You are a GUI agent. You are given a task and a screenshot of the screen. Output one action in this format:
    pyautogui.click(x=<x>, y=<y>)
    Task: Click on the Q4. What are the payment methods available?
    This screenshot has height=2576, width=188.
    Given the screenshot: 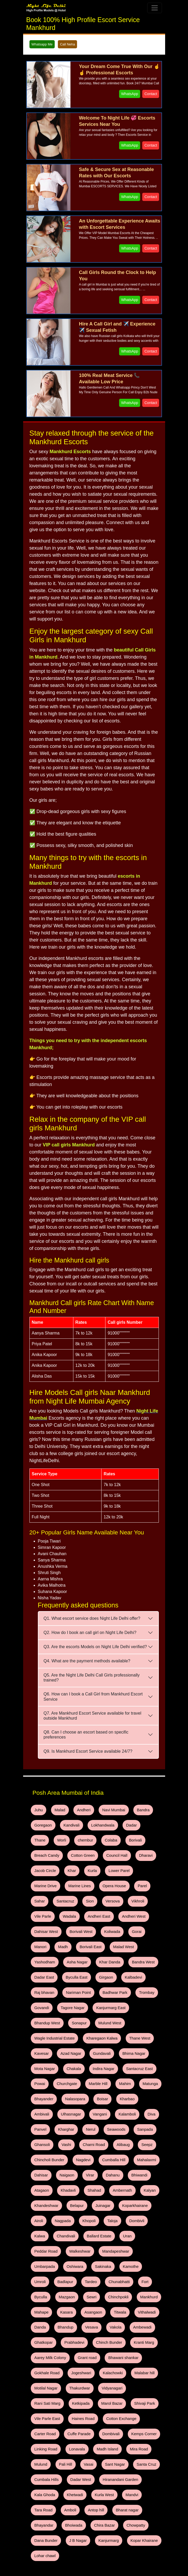 What is the action you would take?
    pyautogui.click(x=87, y=1661)
    